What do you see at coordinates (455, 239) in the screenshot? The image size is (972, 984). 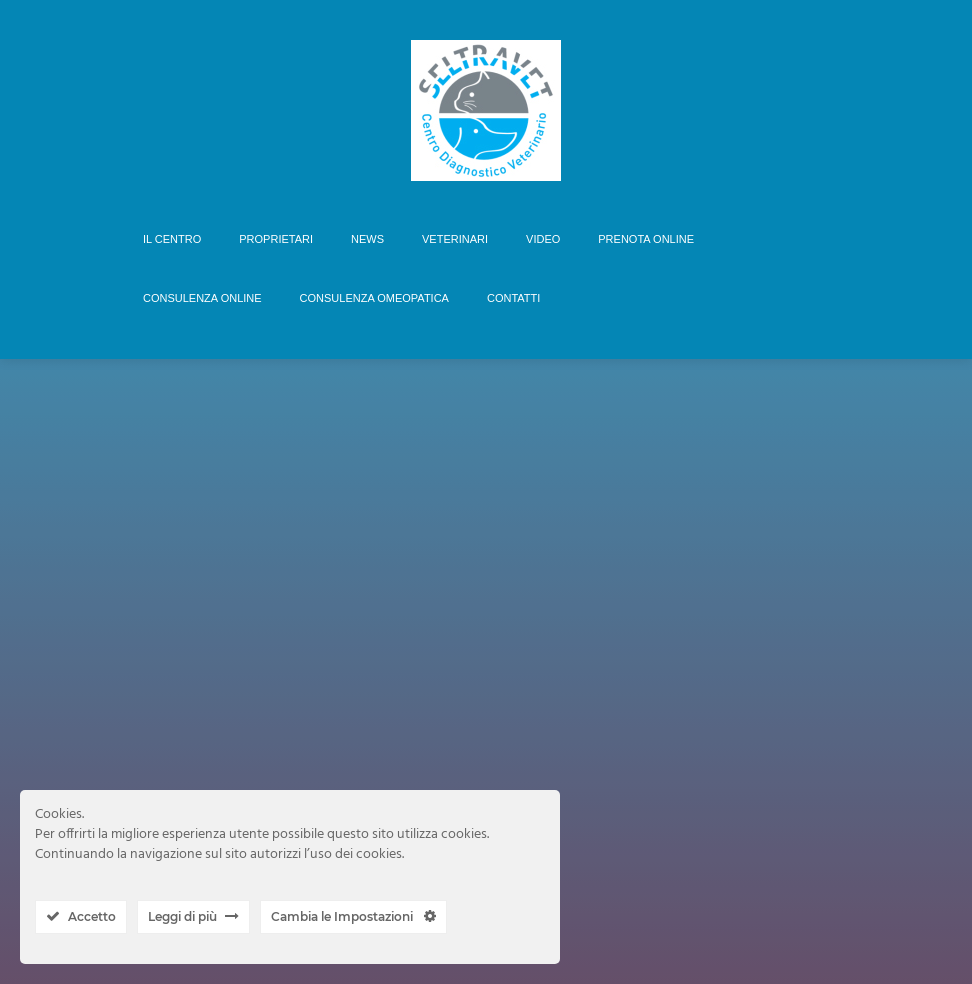 I see `VETERINARI` at bounding box center [455, 239].